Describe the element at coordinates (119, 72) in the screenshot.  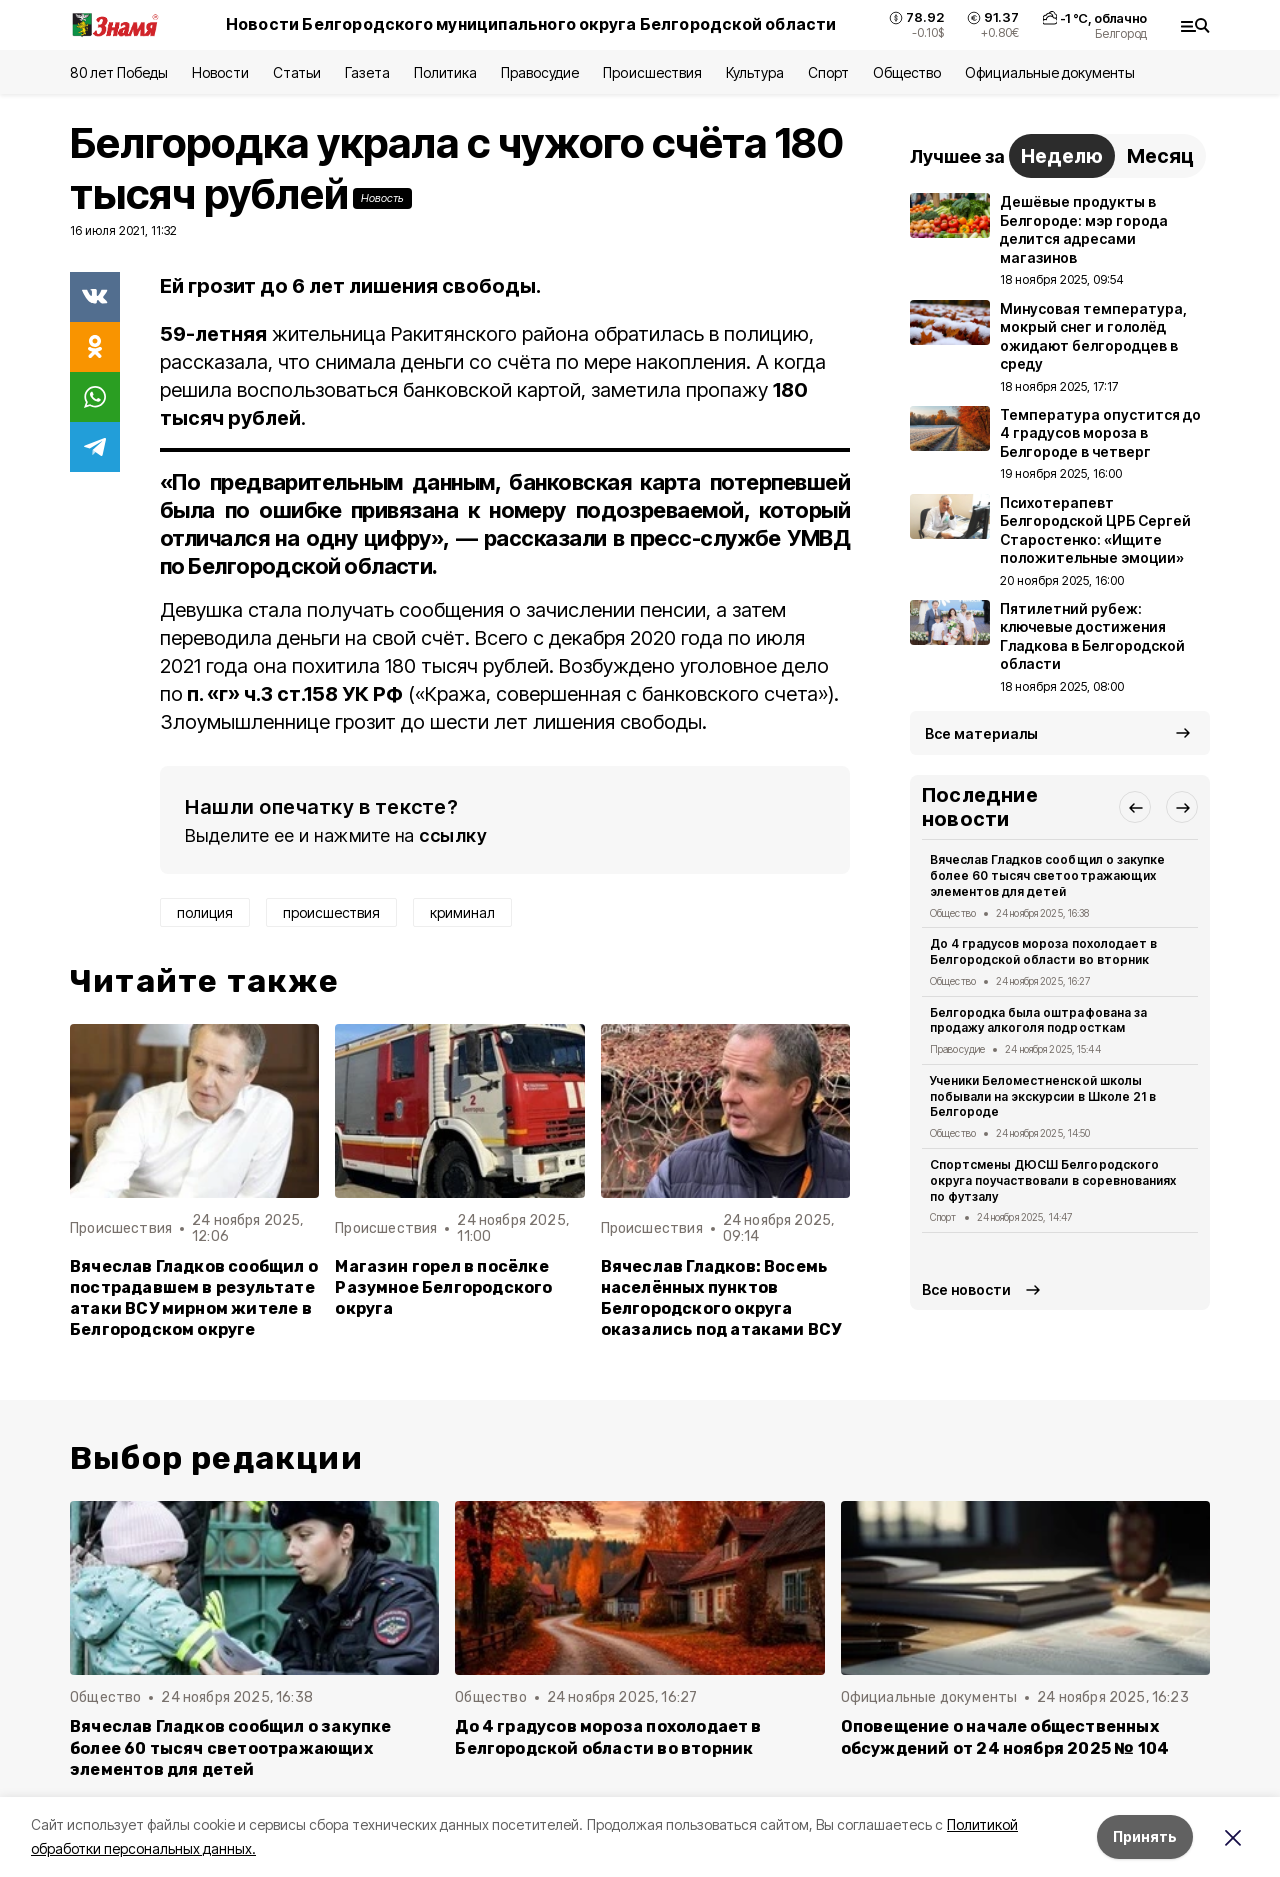
I see `80 лет Победы` at that location.